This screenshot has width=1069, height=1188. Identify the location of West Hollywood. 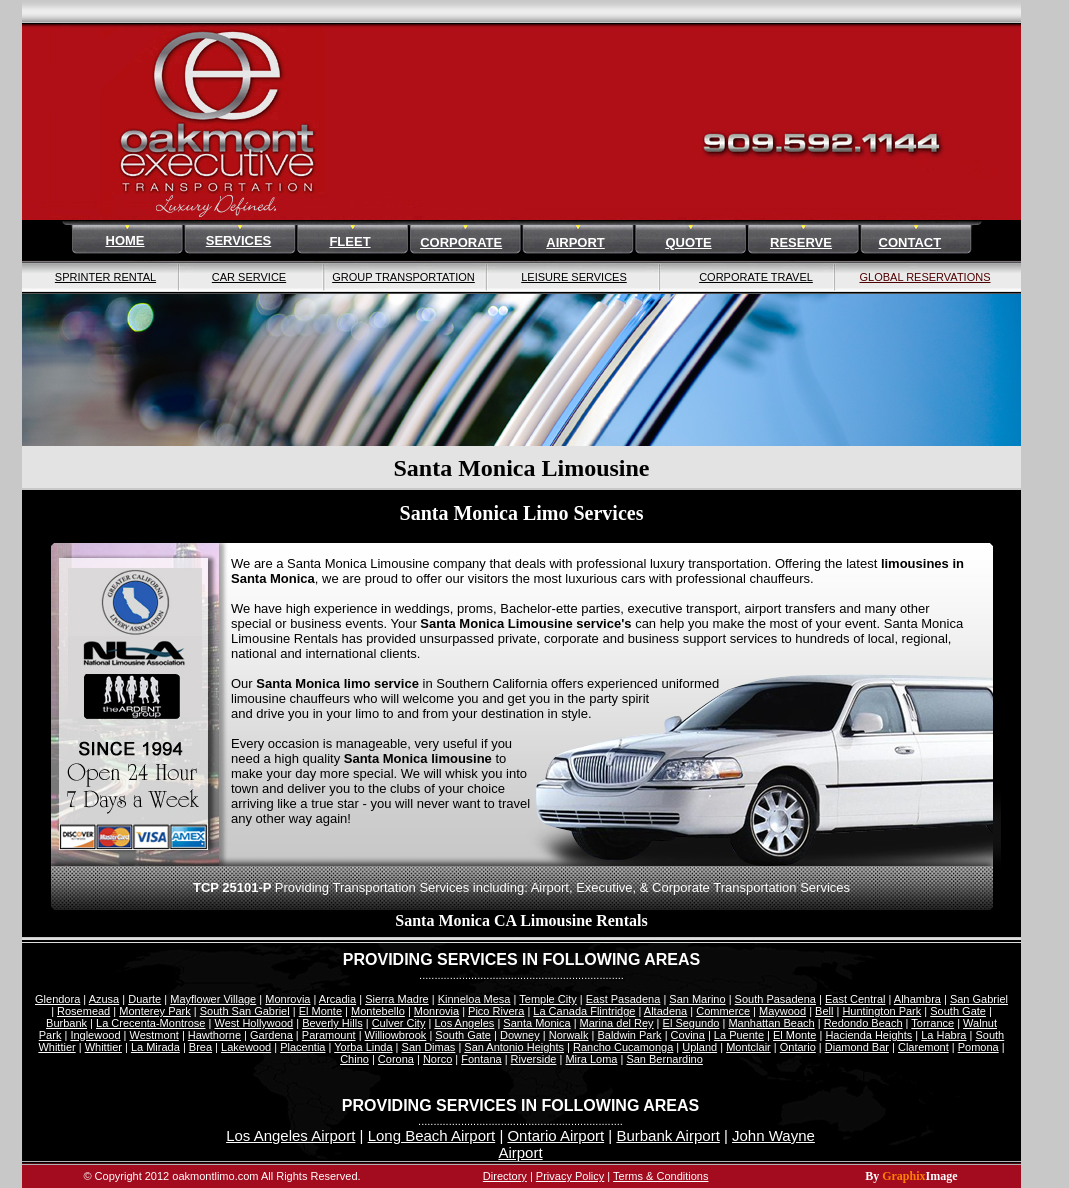
(253, 1023).